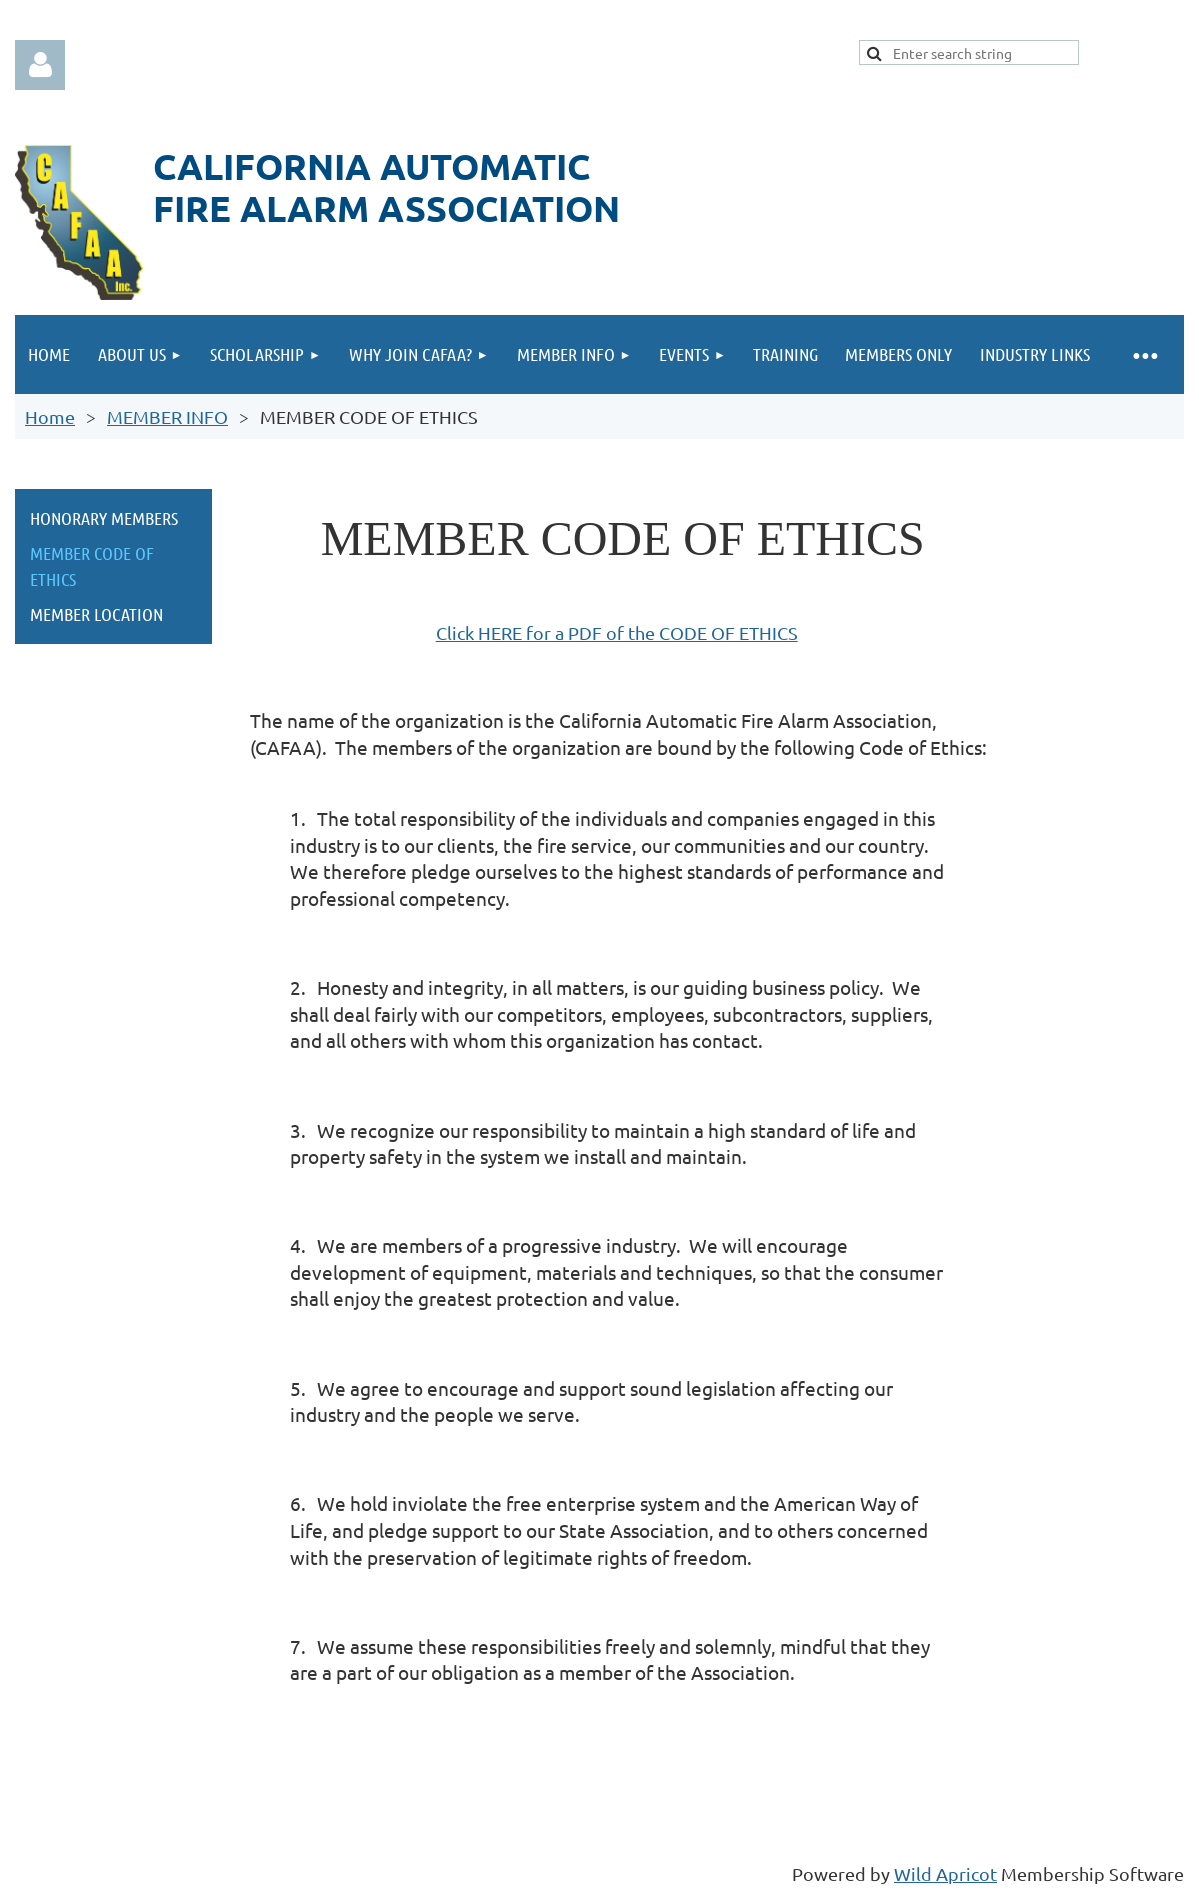 This screenshot has height=1894, width=1199. I want to click on Click HERE for a PDF of the CODE OF ETHICS, so click(617, 632).